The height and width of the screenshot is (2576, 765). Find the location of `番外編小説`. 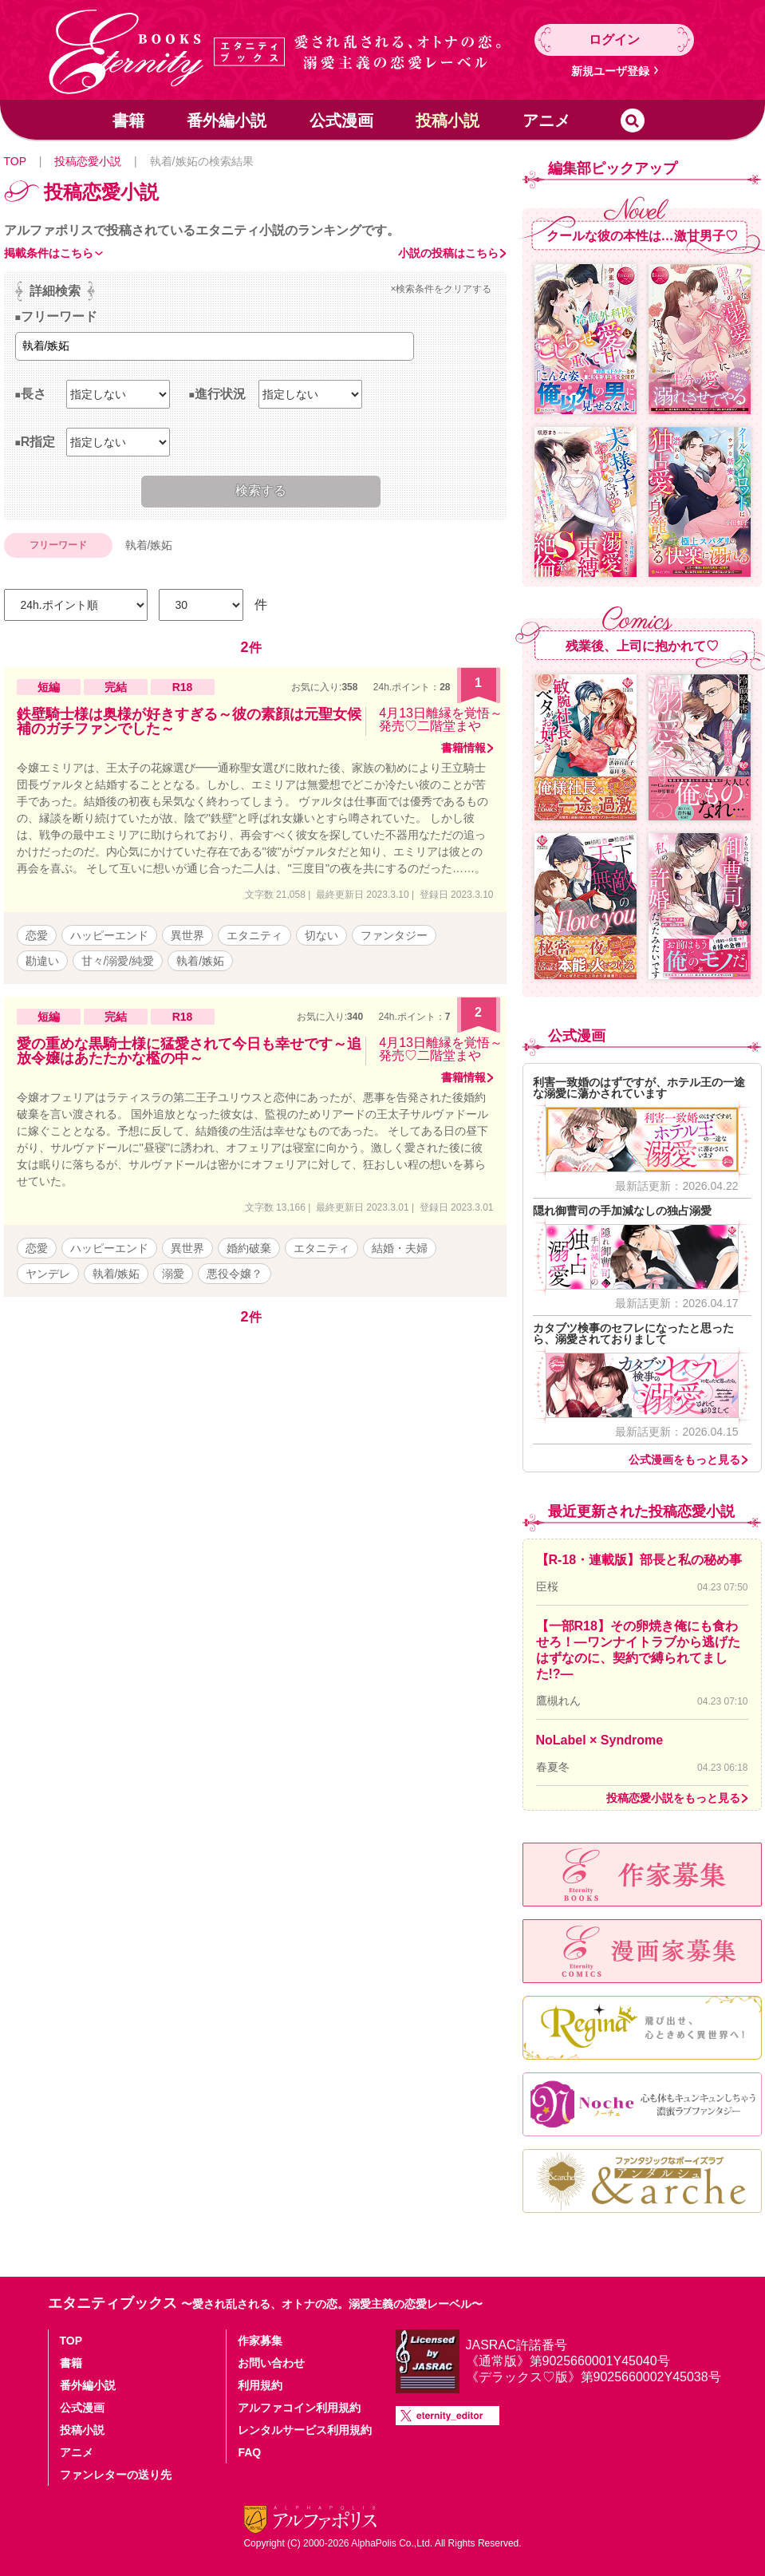

番外編小説 is located at coordinates (226, 120).